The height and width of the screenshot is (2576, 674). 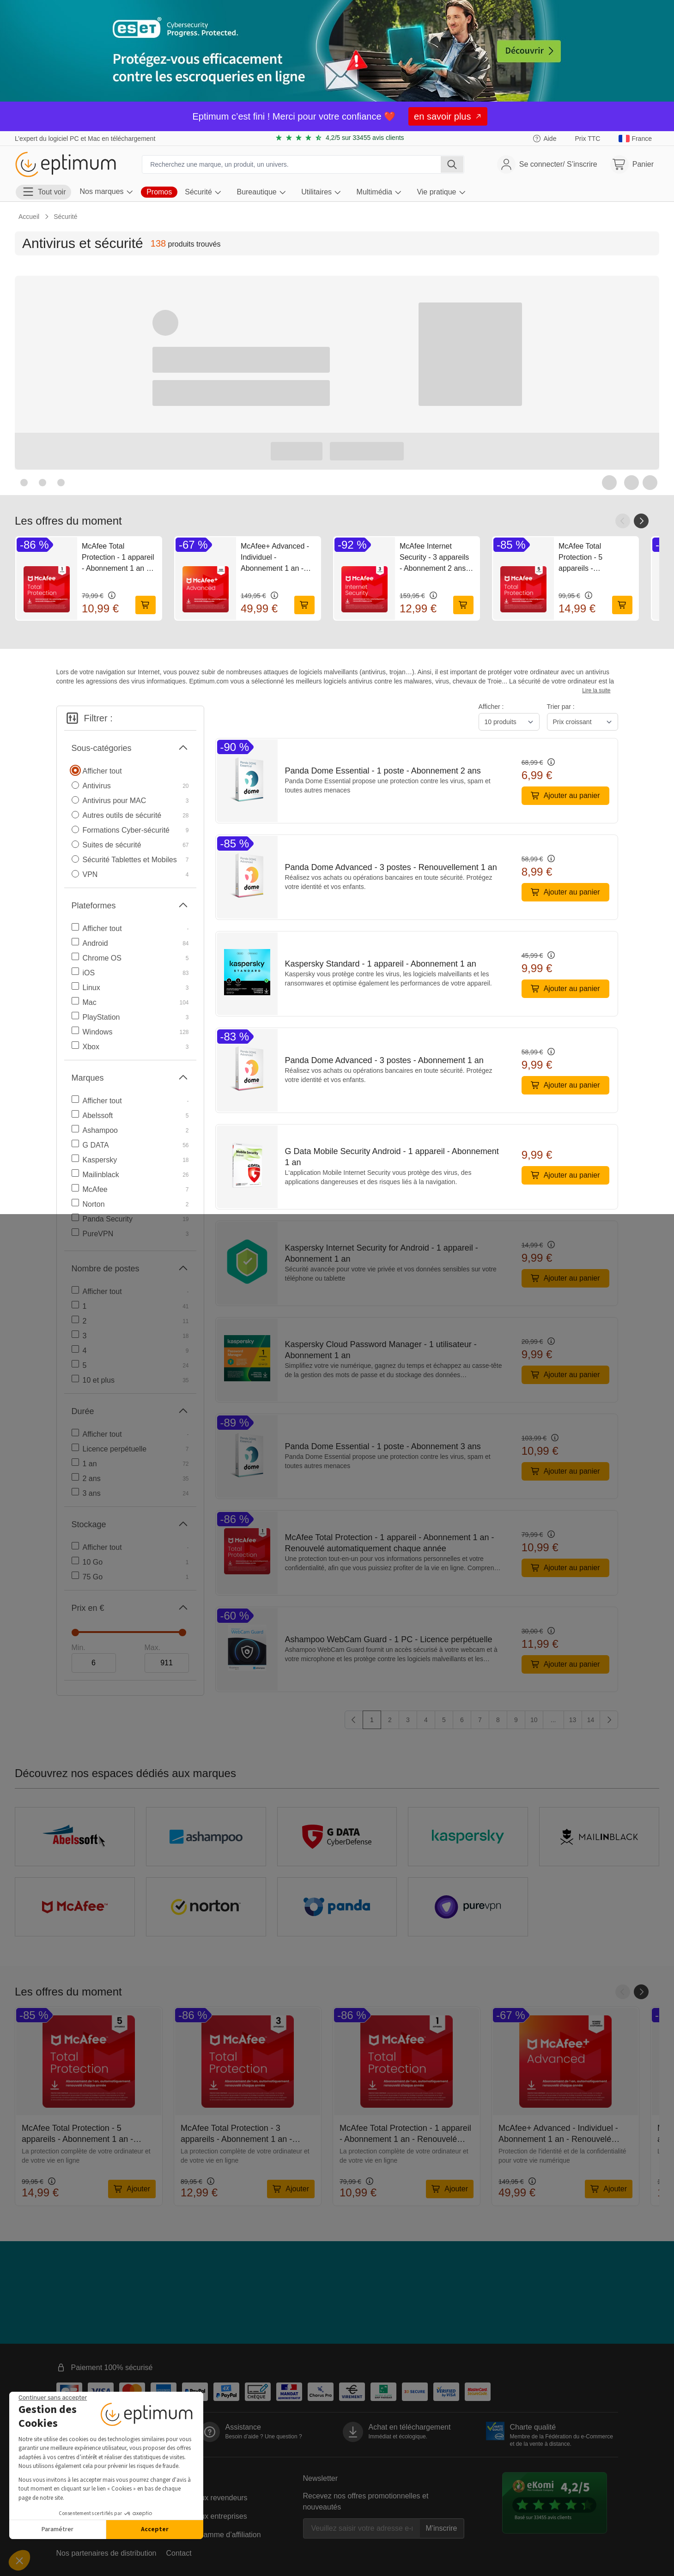 What do you see at coordinates (155, 2529) in the screenshot?
I see `Accepter [Accepter les cookies]` at bounding box center [155, 2529].